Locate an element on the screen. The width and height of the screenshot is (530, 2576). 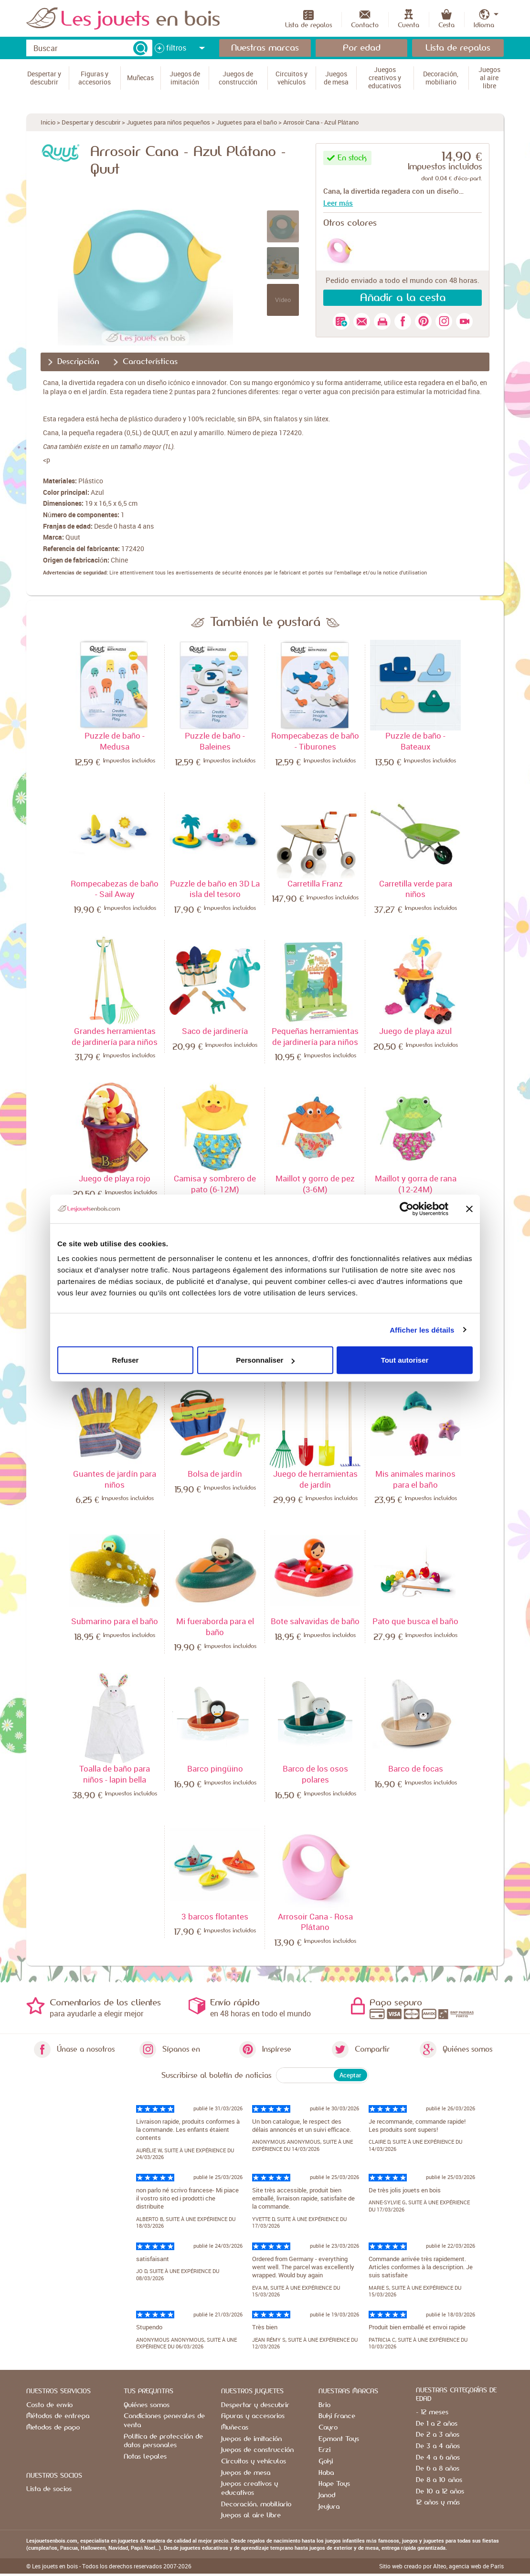
De 4 a 6 años is located at coordinates (438, 2457).